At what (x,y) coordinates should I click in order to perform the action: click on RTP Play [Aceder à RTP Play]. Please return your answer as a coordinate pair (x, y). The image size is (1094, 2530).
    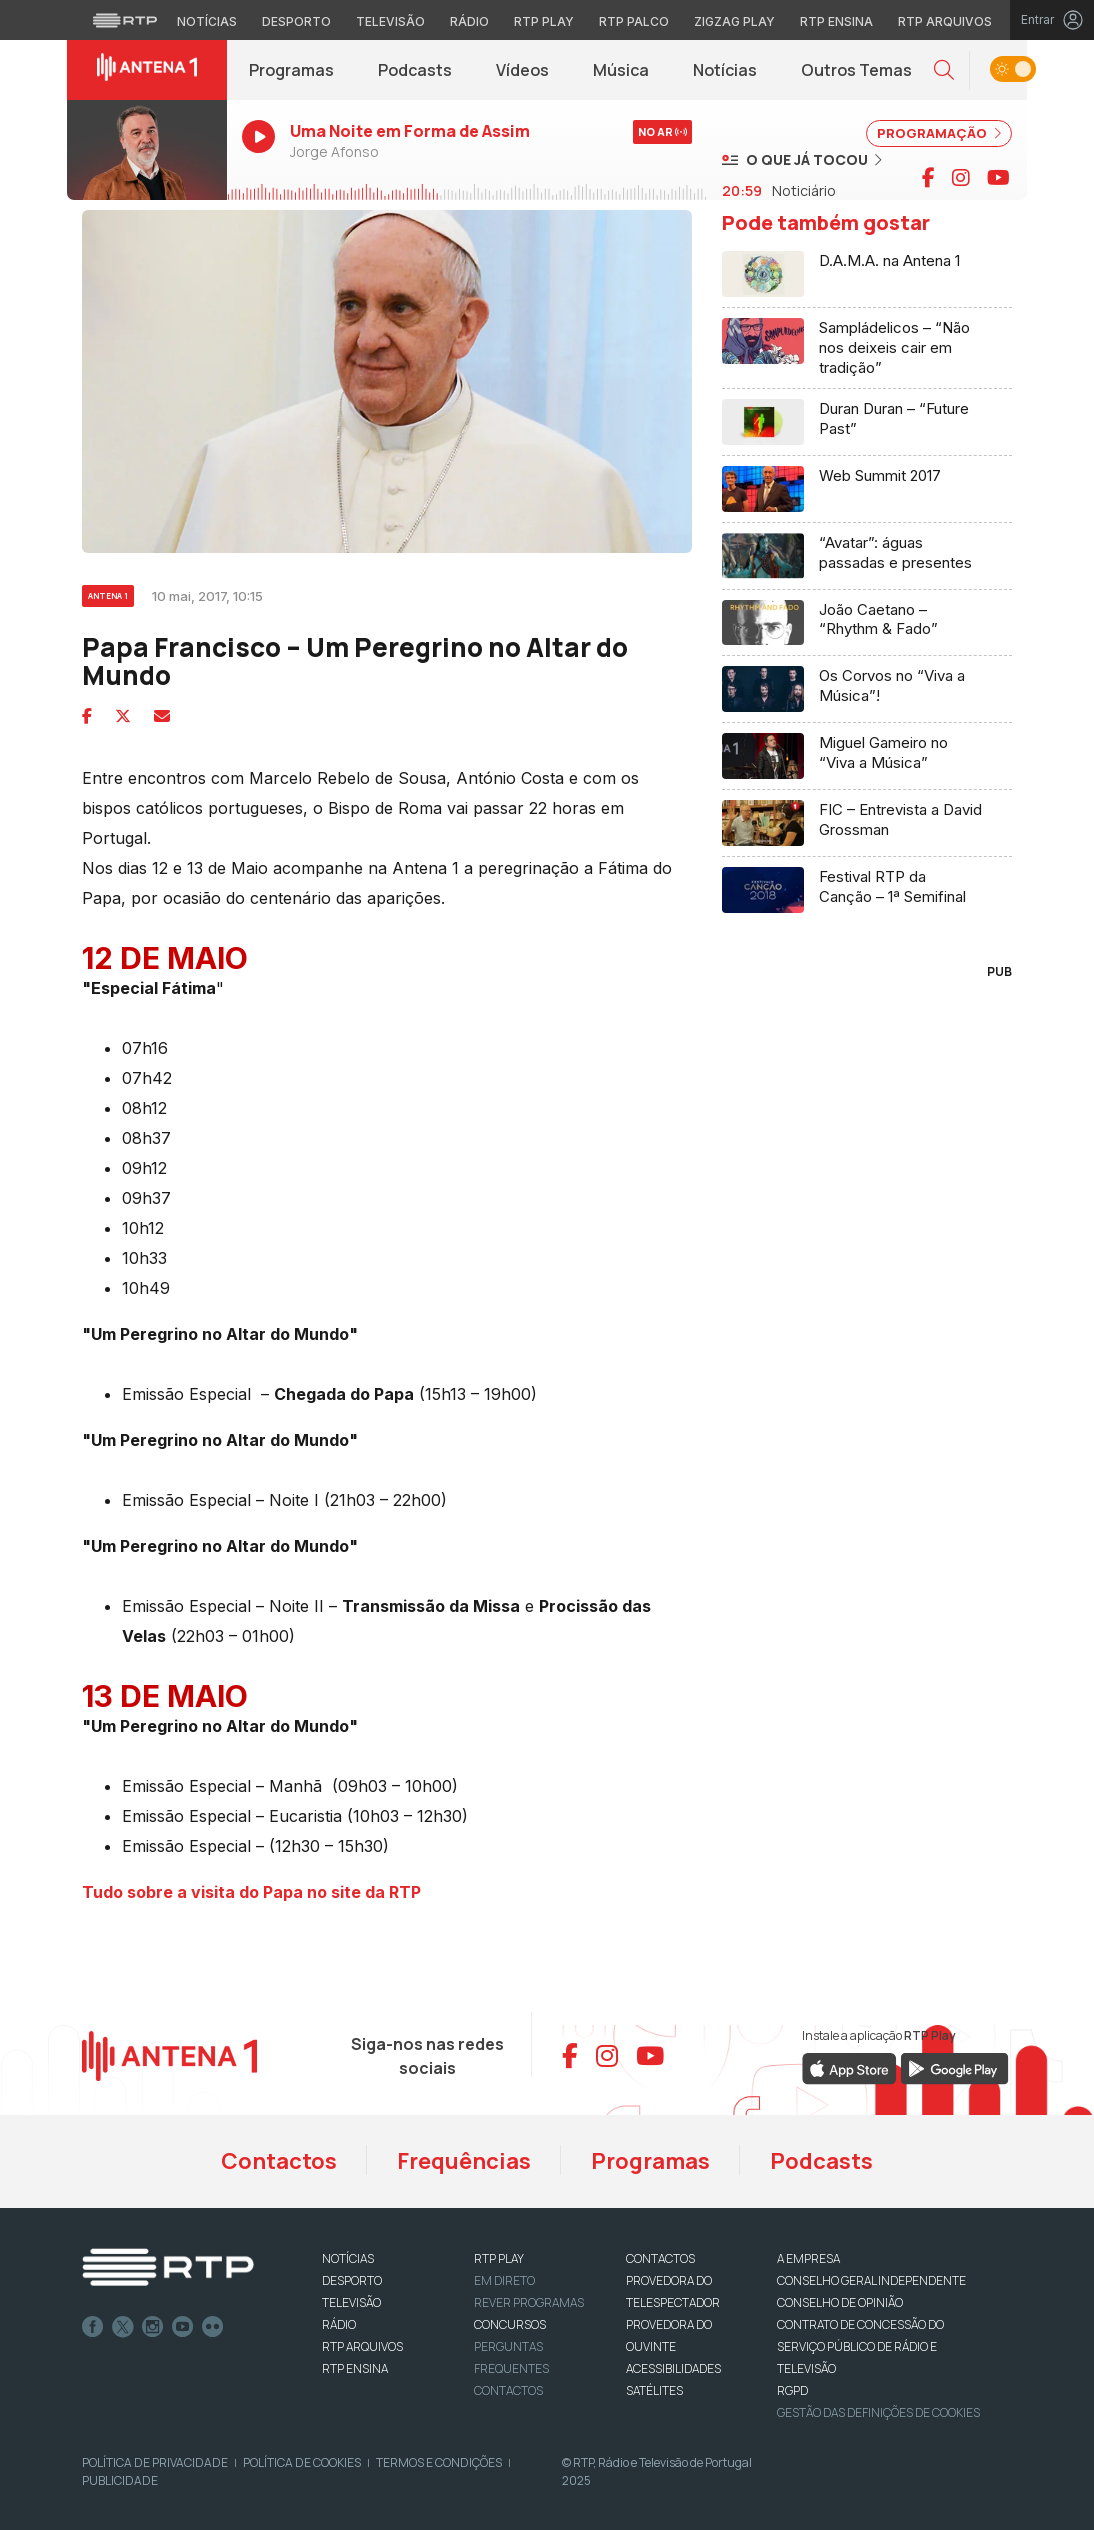
    Looking at the image, I should click on (544, 21).